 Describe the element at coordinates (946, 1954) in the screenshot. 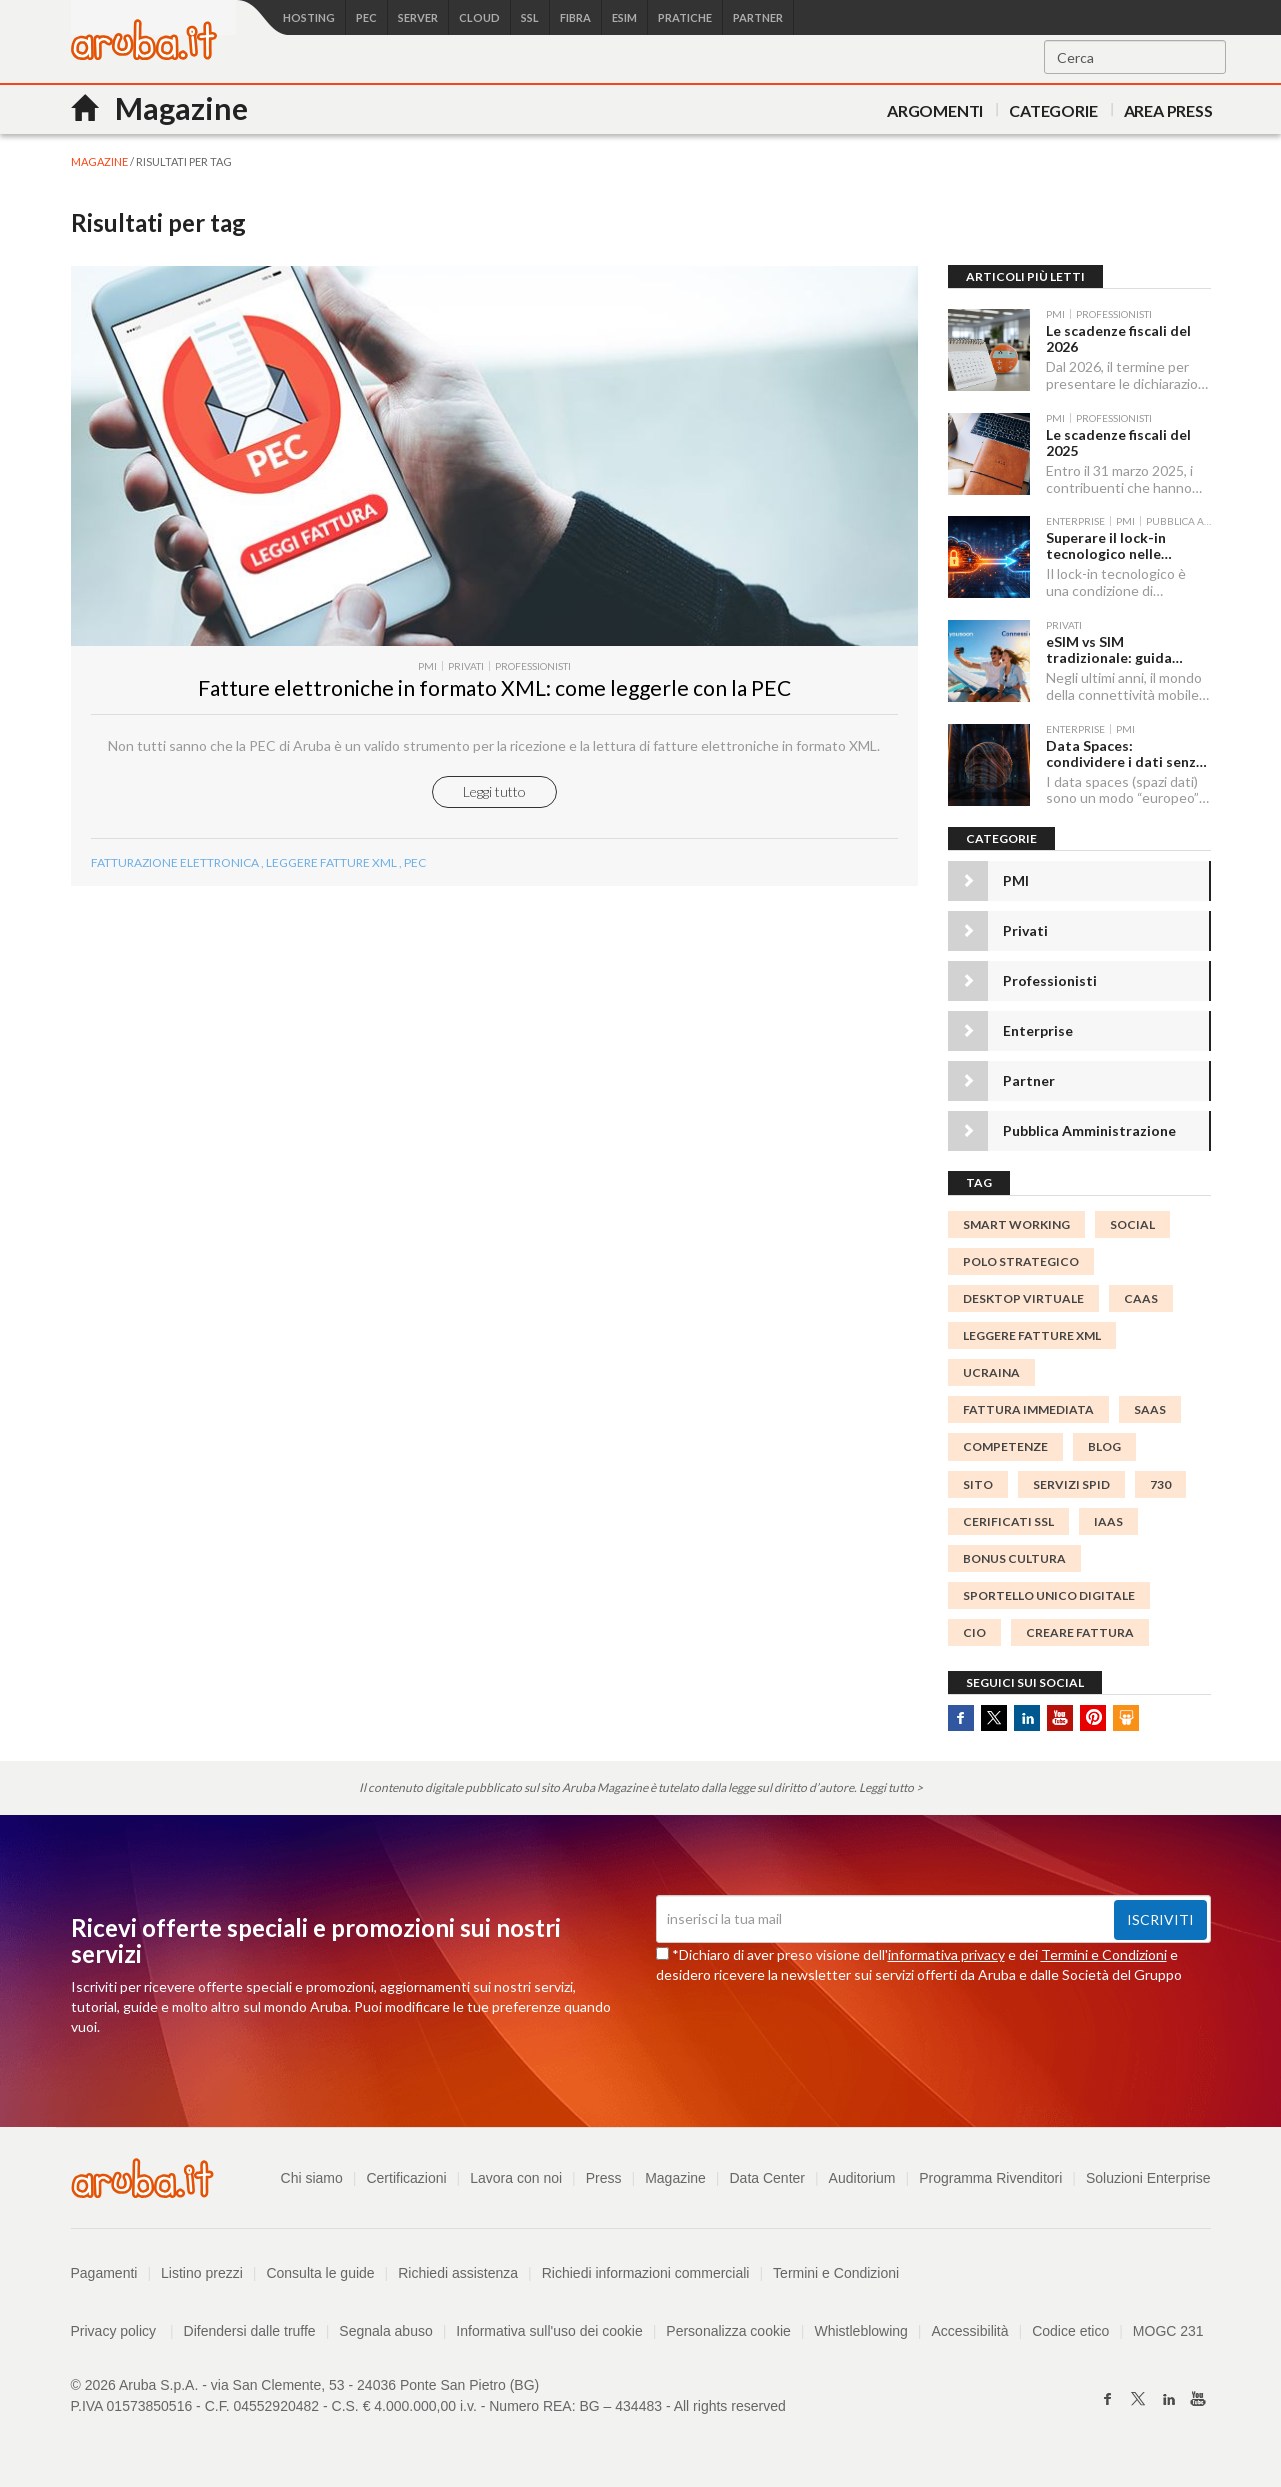

I see `informativa privacy` at that location.